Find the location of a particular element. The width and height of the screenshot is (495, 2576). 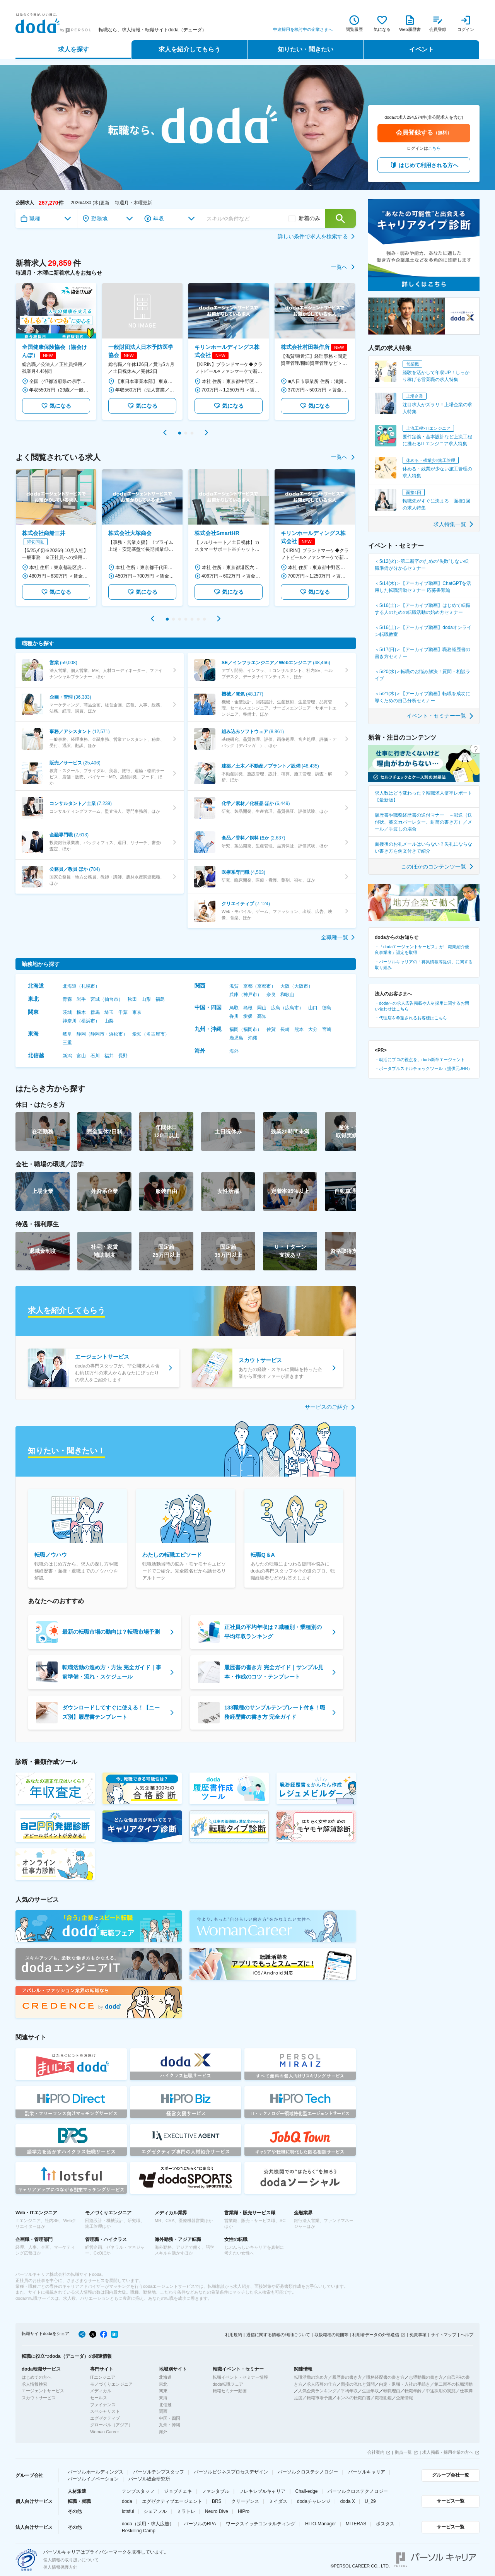

九州・沖縄 is located at coordinates (208, 1029).